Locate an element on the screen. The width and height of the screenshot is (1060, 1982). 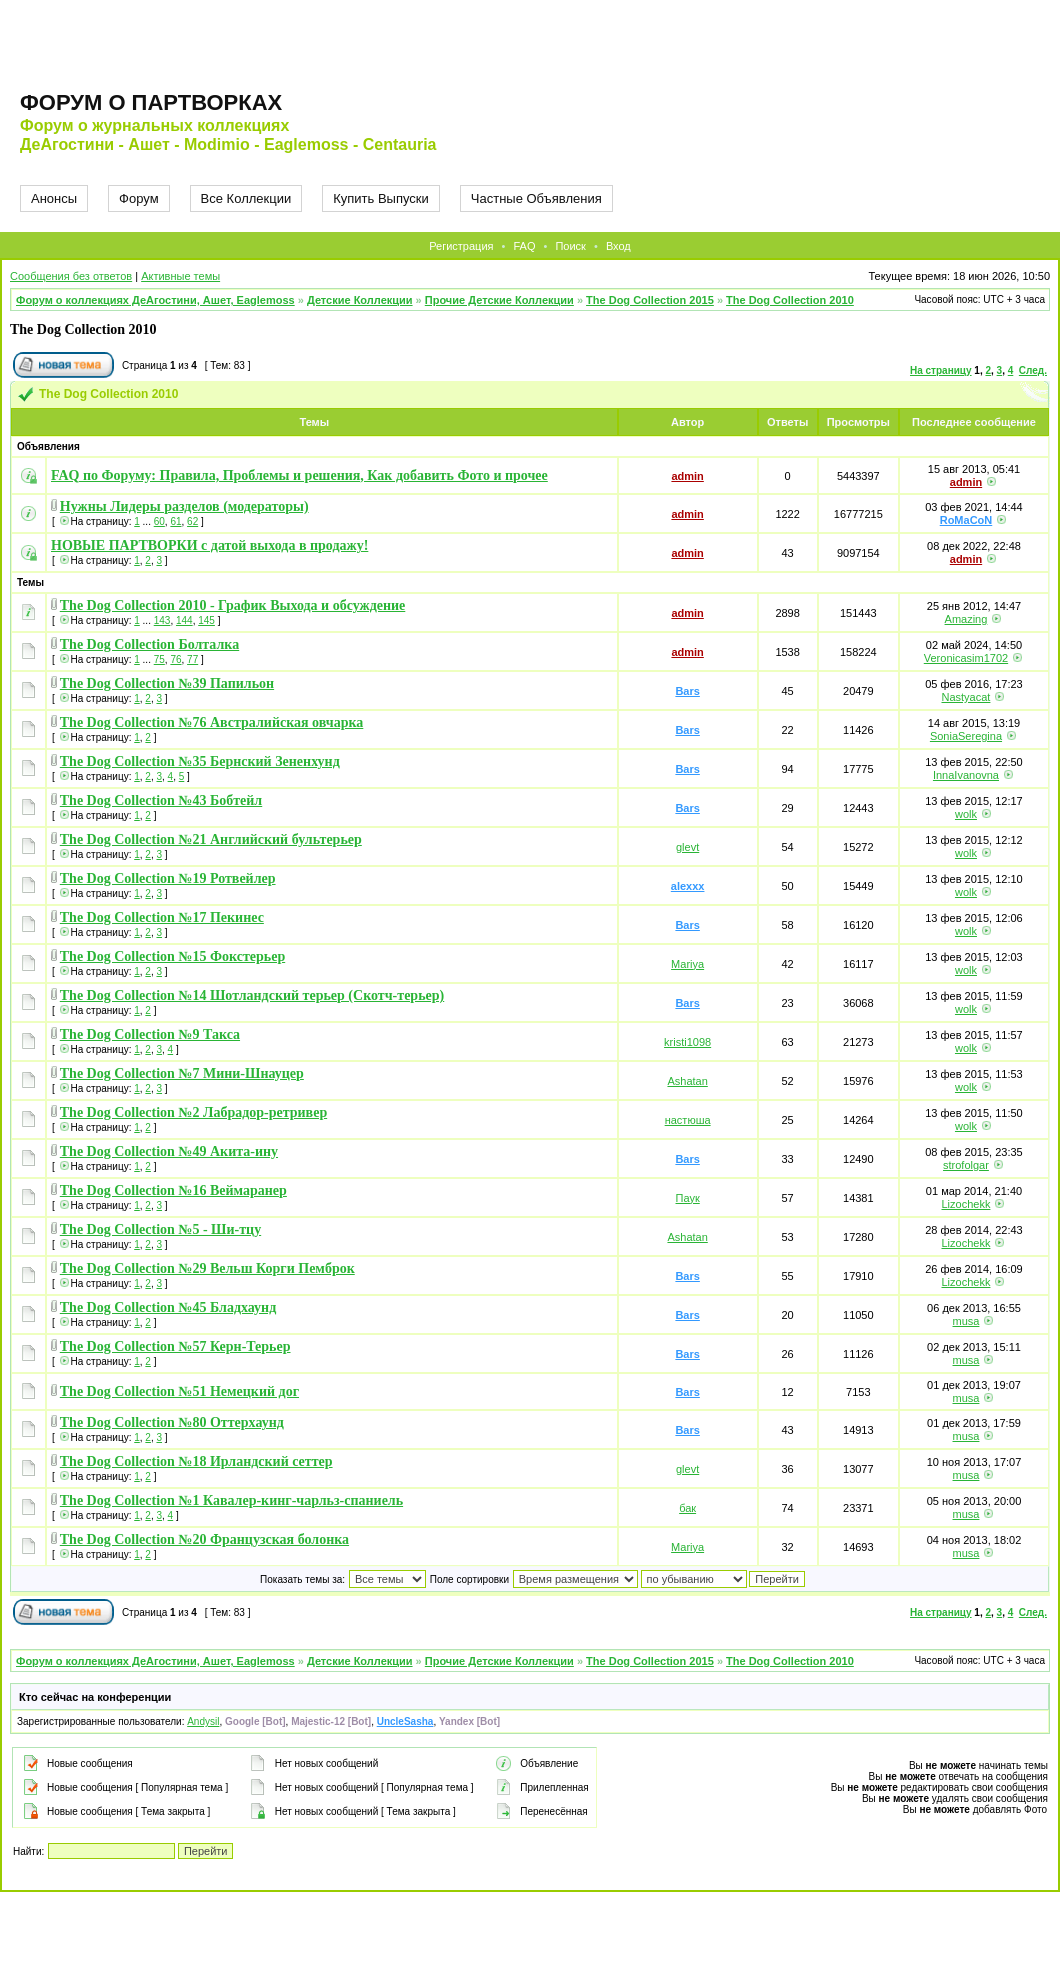
The Dog Collection №14 Шотландский терьер (Скотч-терьер) is located at coordinates (252, 995).